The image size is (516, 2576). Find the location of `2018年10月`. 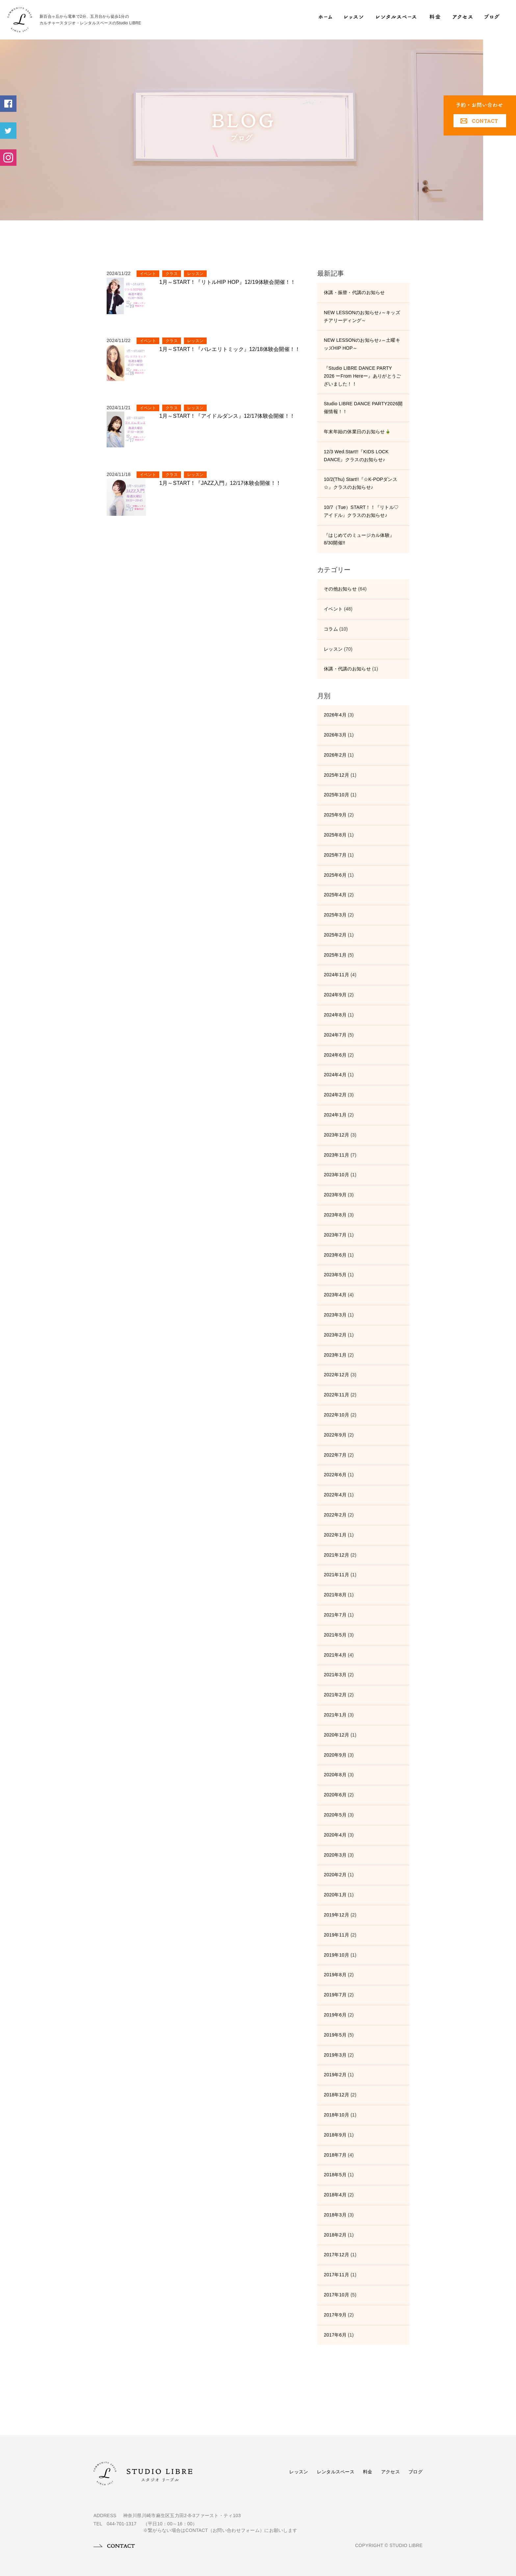

2018年10月 is located at coordinates (336, 2114).